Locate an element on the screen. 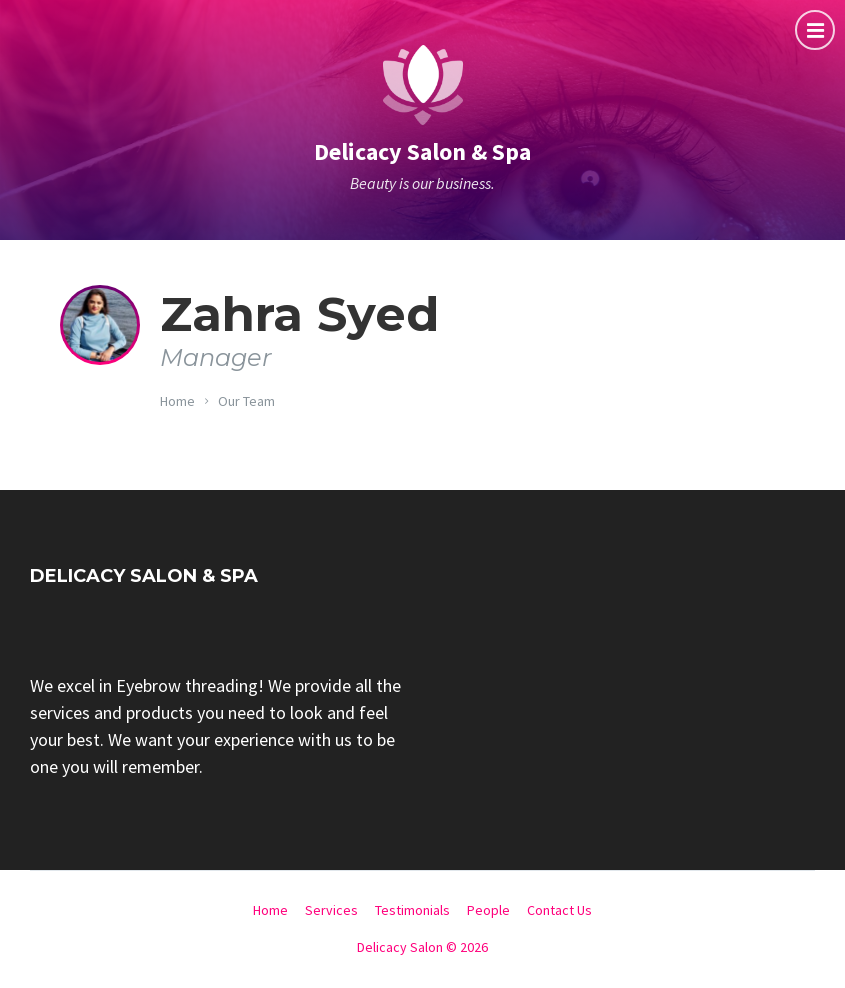  People is located at coordinates (488, 910).